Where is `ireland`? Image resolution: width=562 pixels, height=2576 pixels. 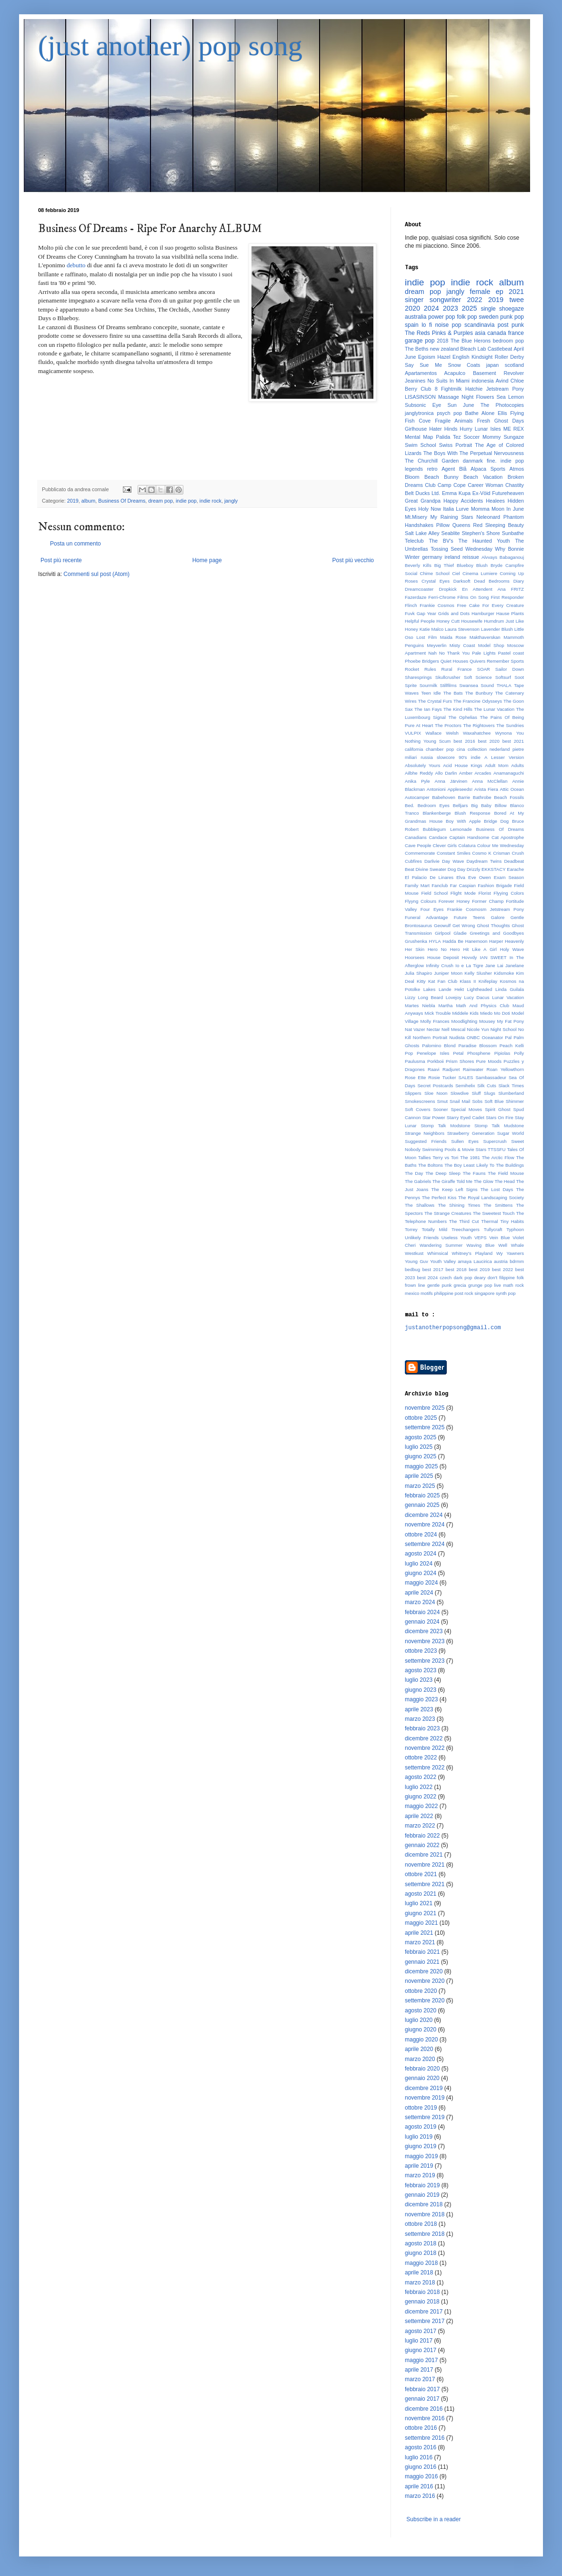 ireland is located at coordinates (452, 557).